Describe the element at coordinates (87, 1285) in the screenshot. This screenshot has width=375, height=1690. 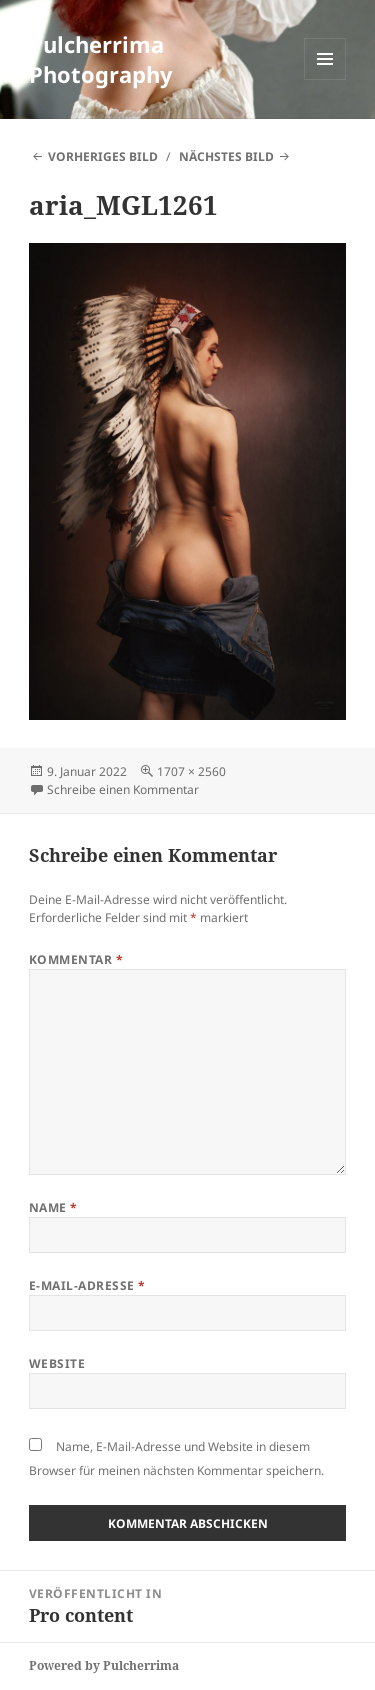
I see `E-Mail-Adresse` at that location.